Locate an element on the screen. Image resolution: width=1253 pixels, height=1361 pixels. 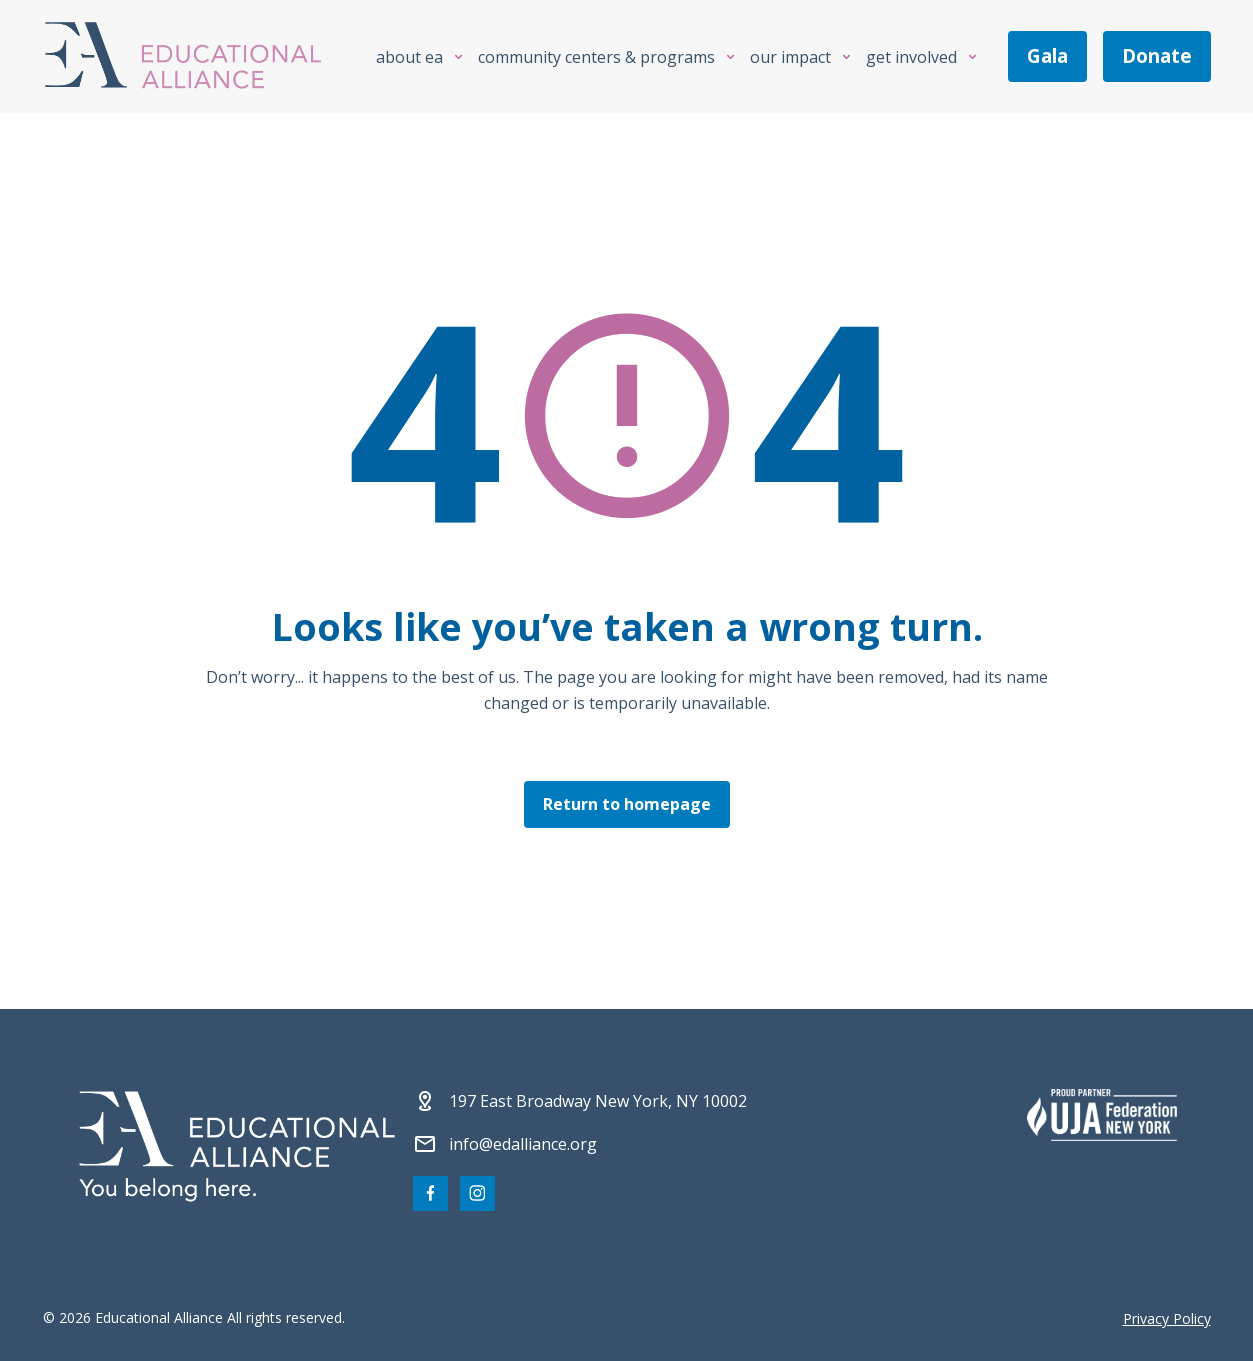
Privacy Policy is located at coordinates (1167, 1318).